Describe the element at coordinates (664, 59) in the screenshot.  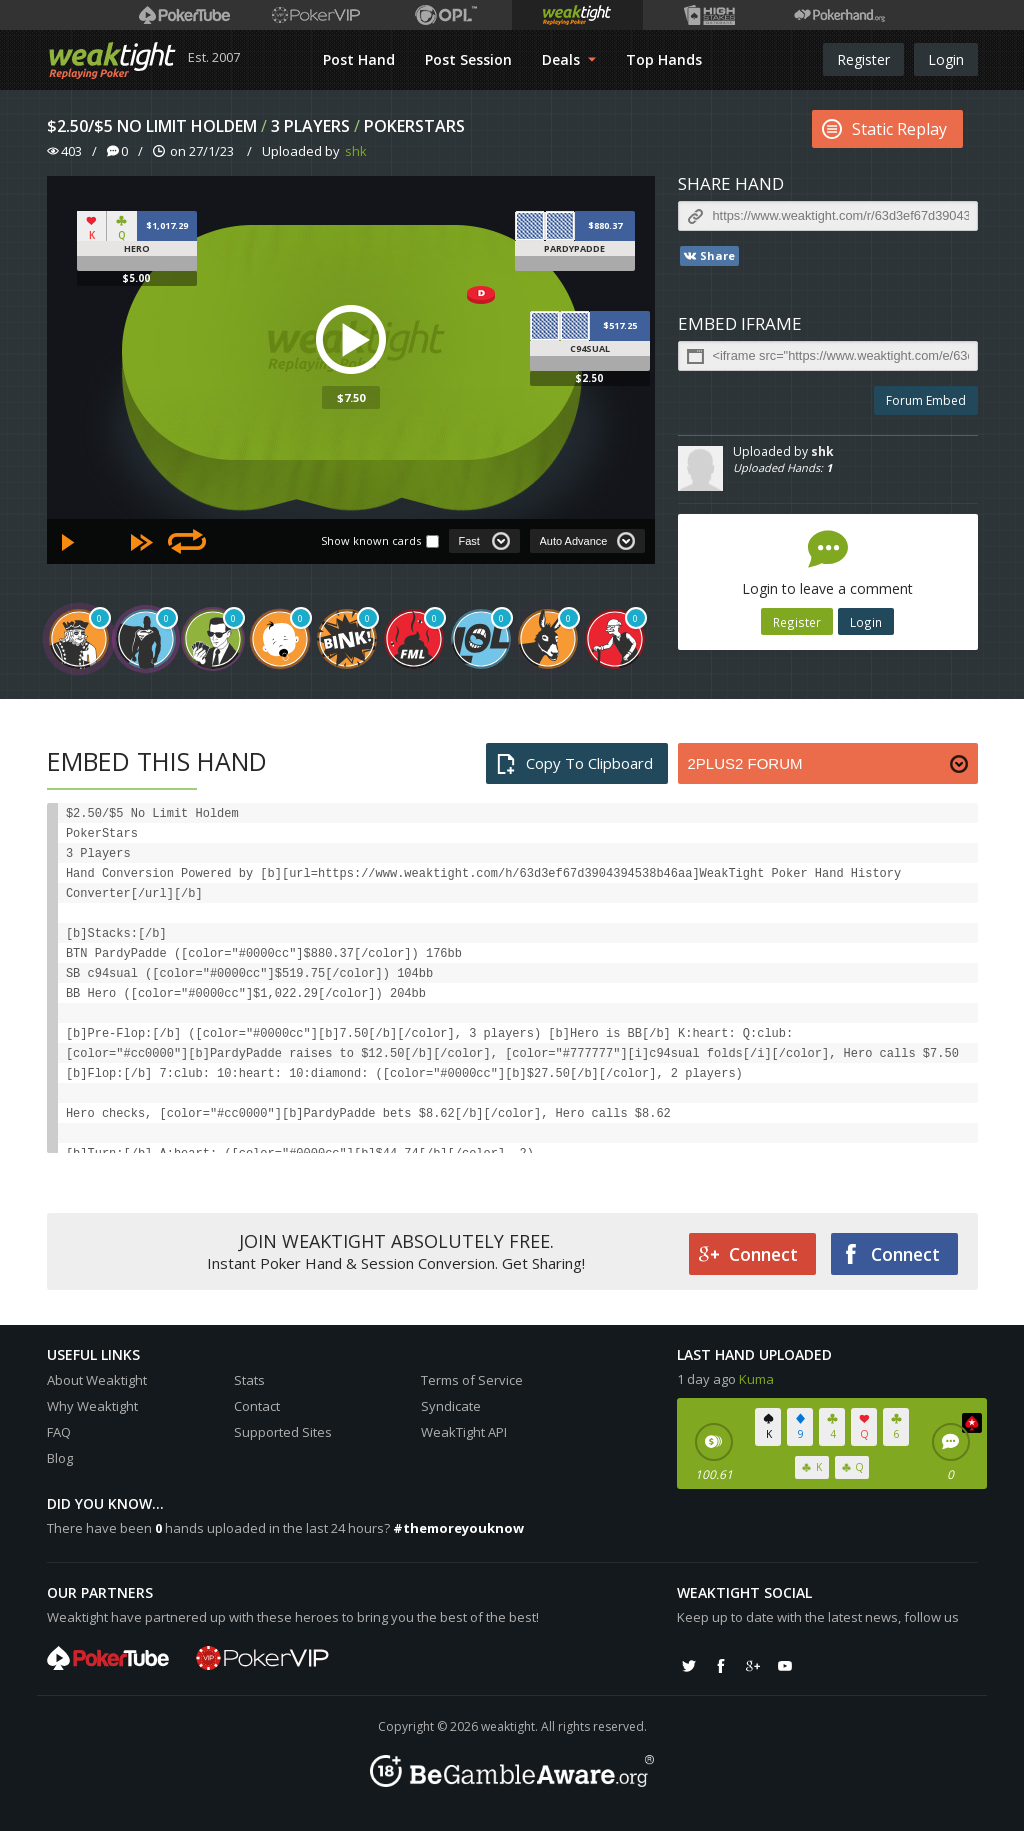
I see `Top Hands` at that location.